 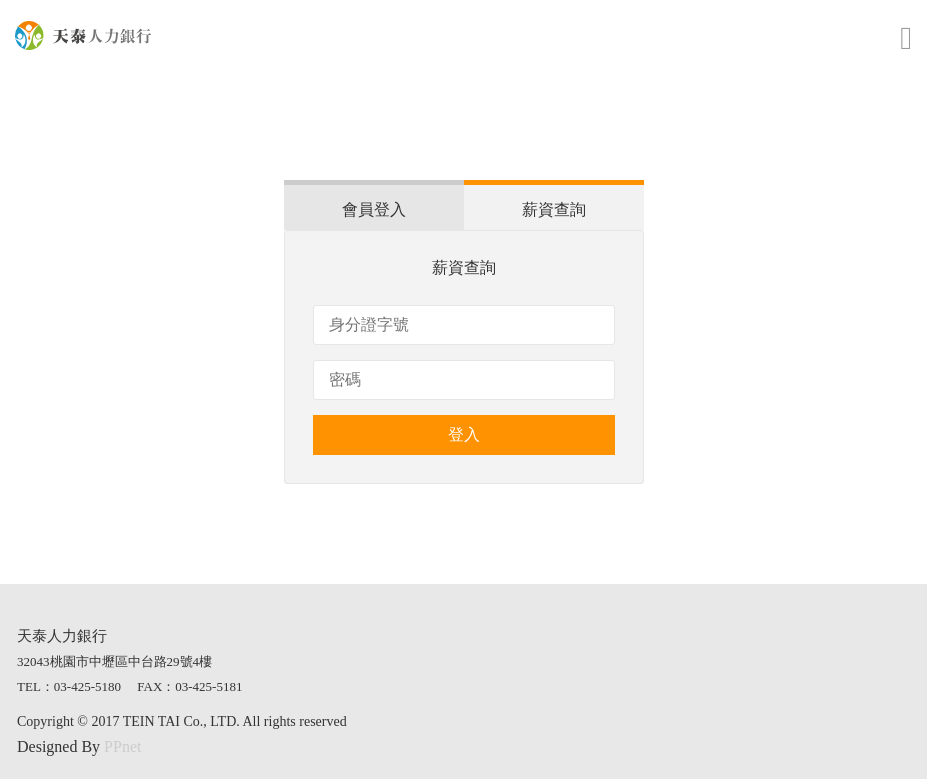 I want to click on 登入, so click(x=464, y=434).